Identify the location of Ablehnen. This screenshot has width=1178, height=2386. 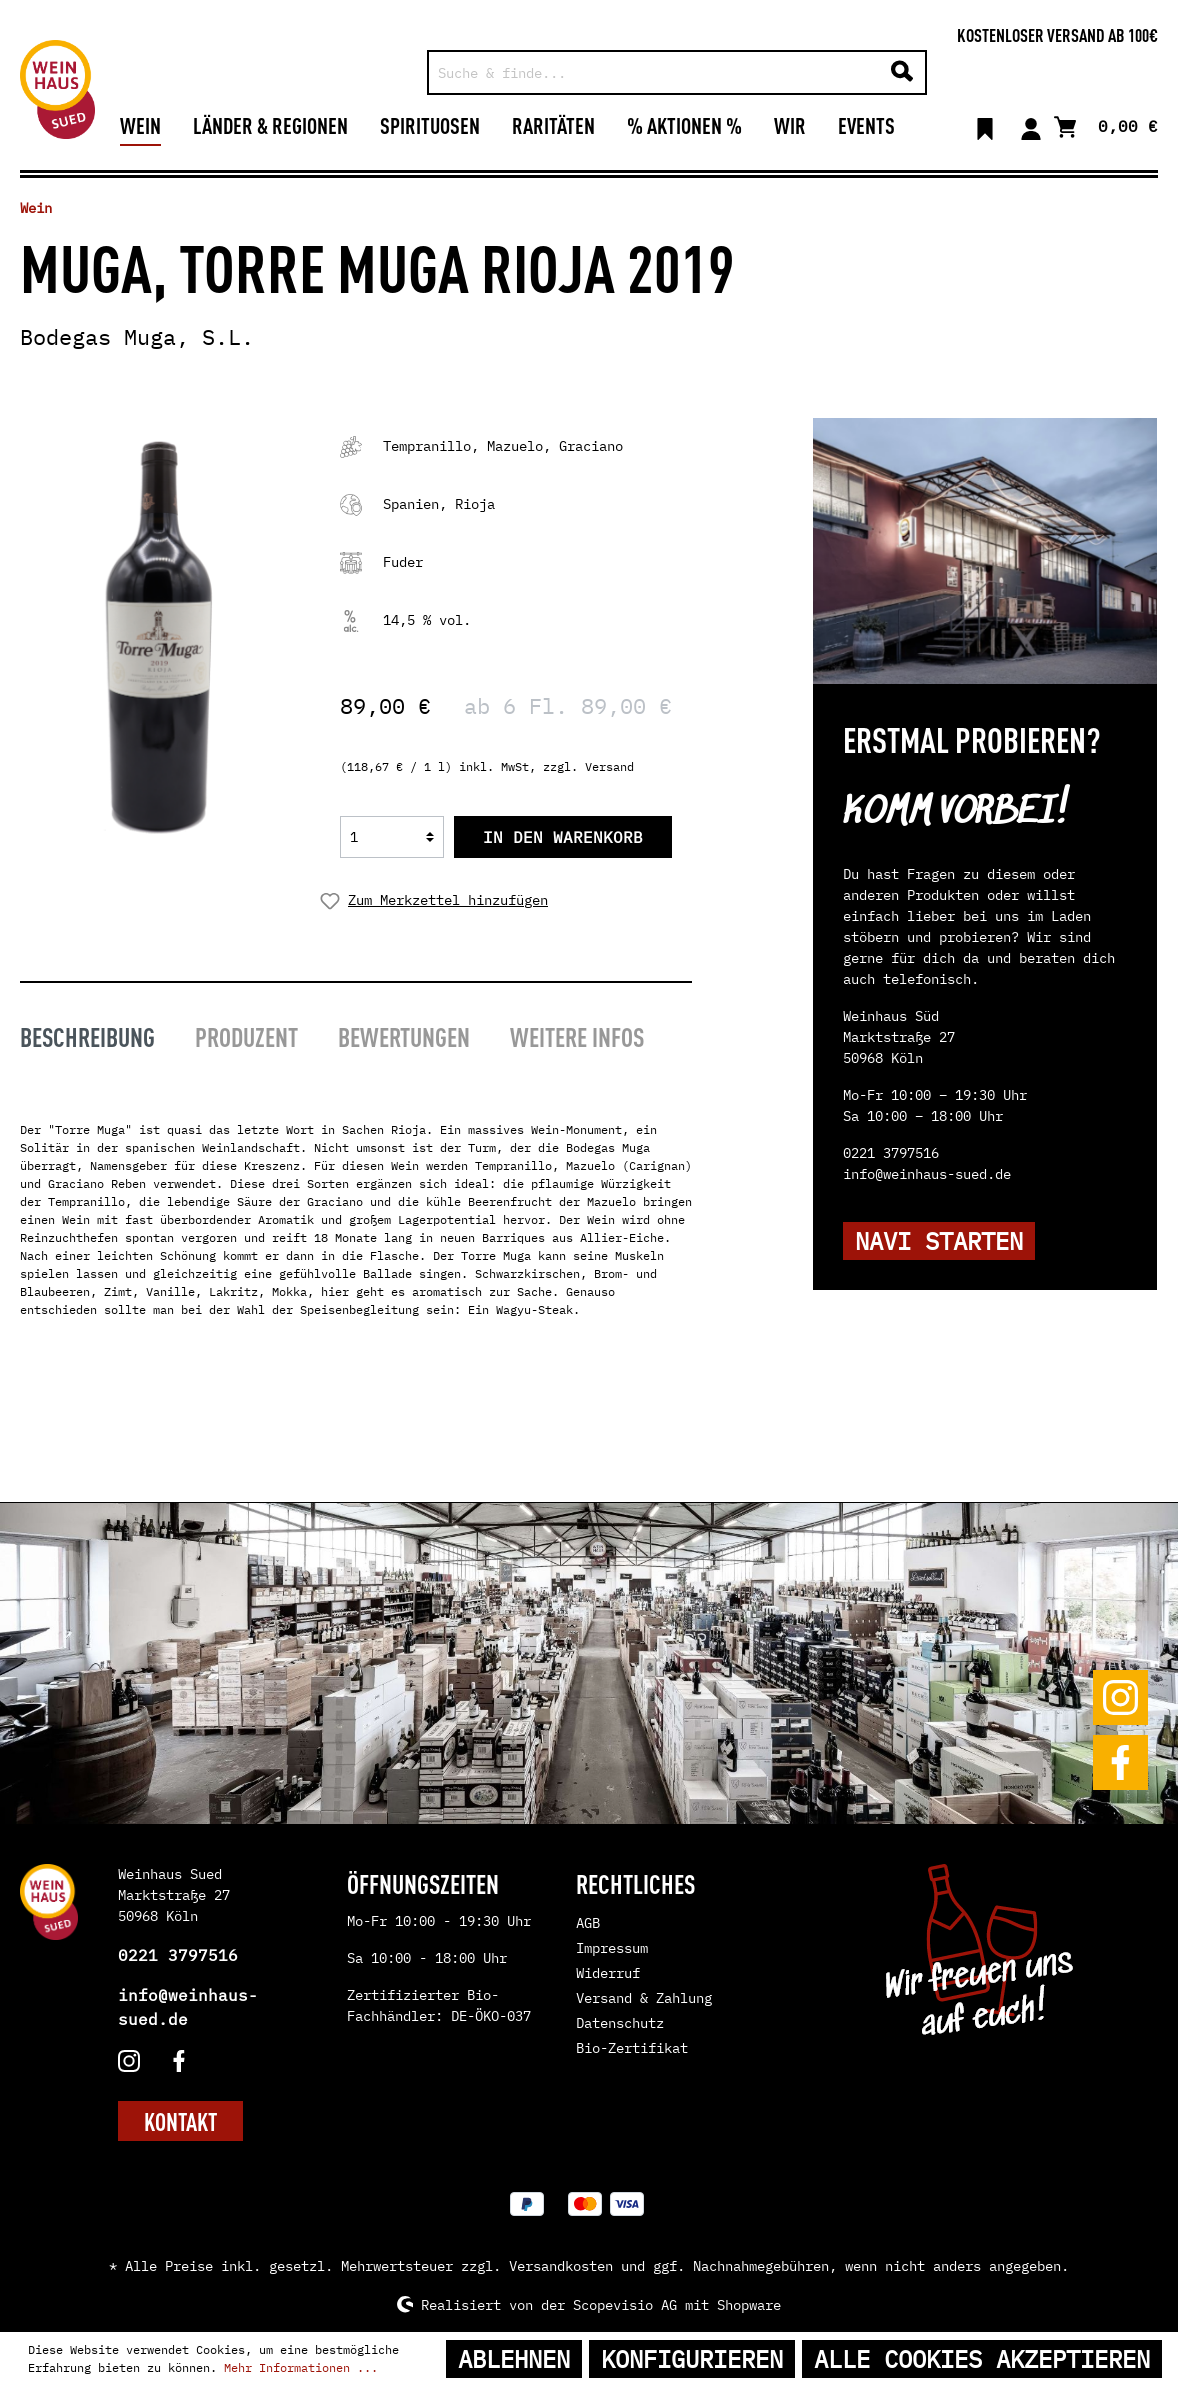
(514, 2359).